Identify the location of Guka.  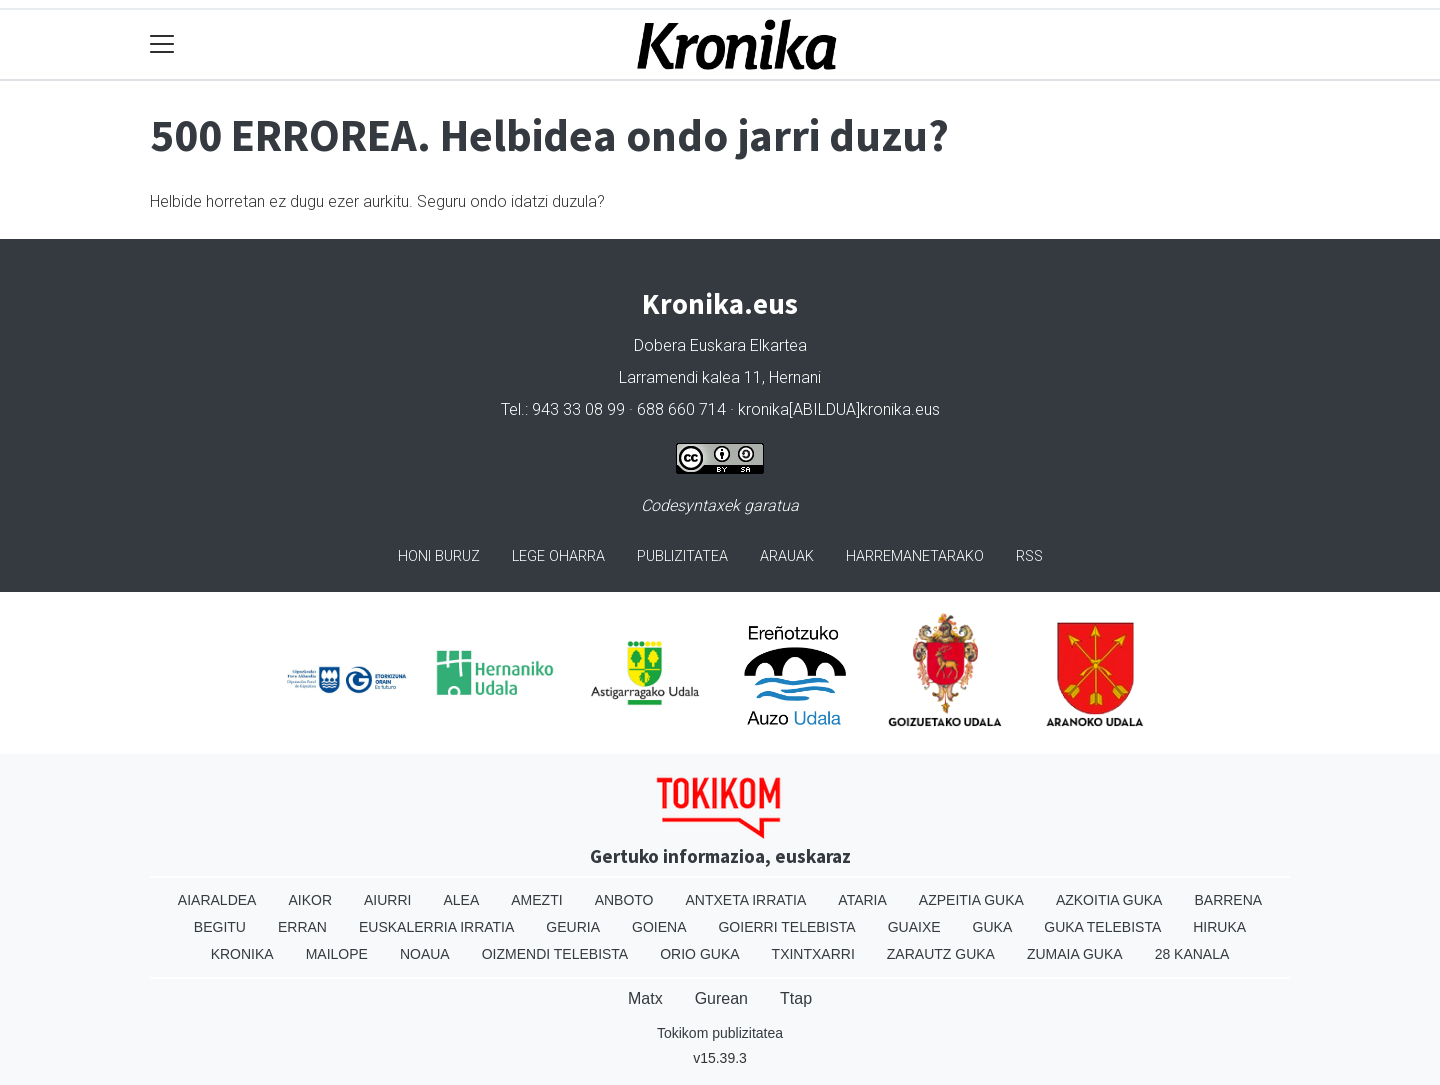
(993, 927).